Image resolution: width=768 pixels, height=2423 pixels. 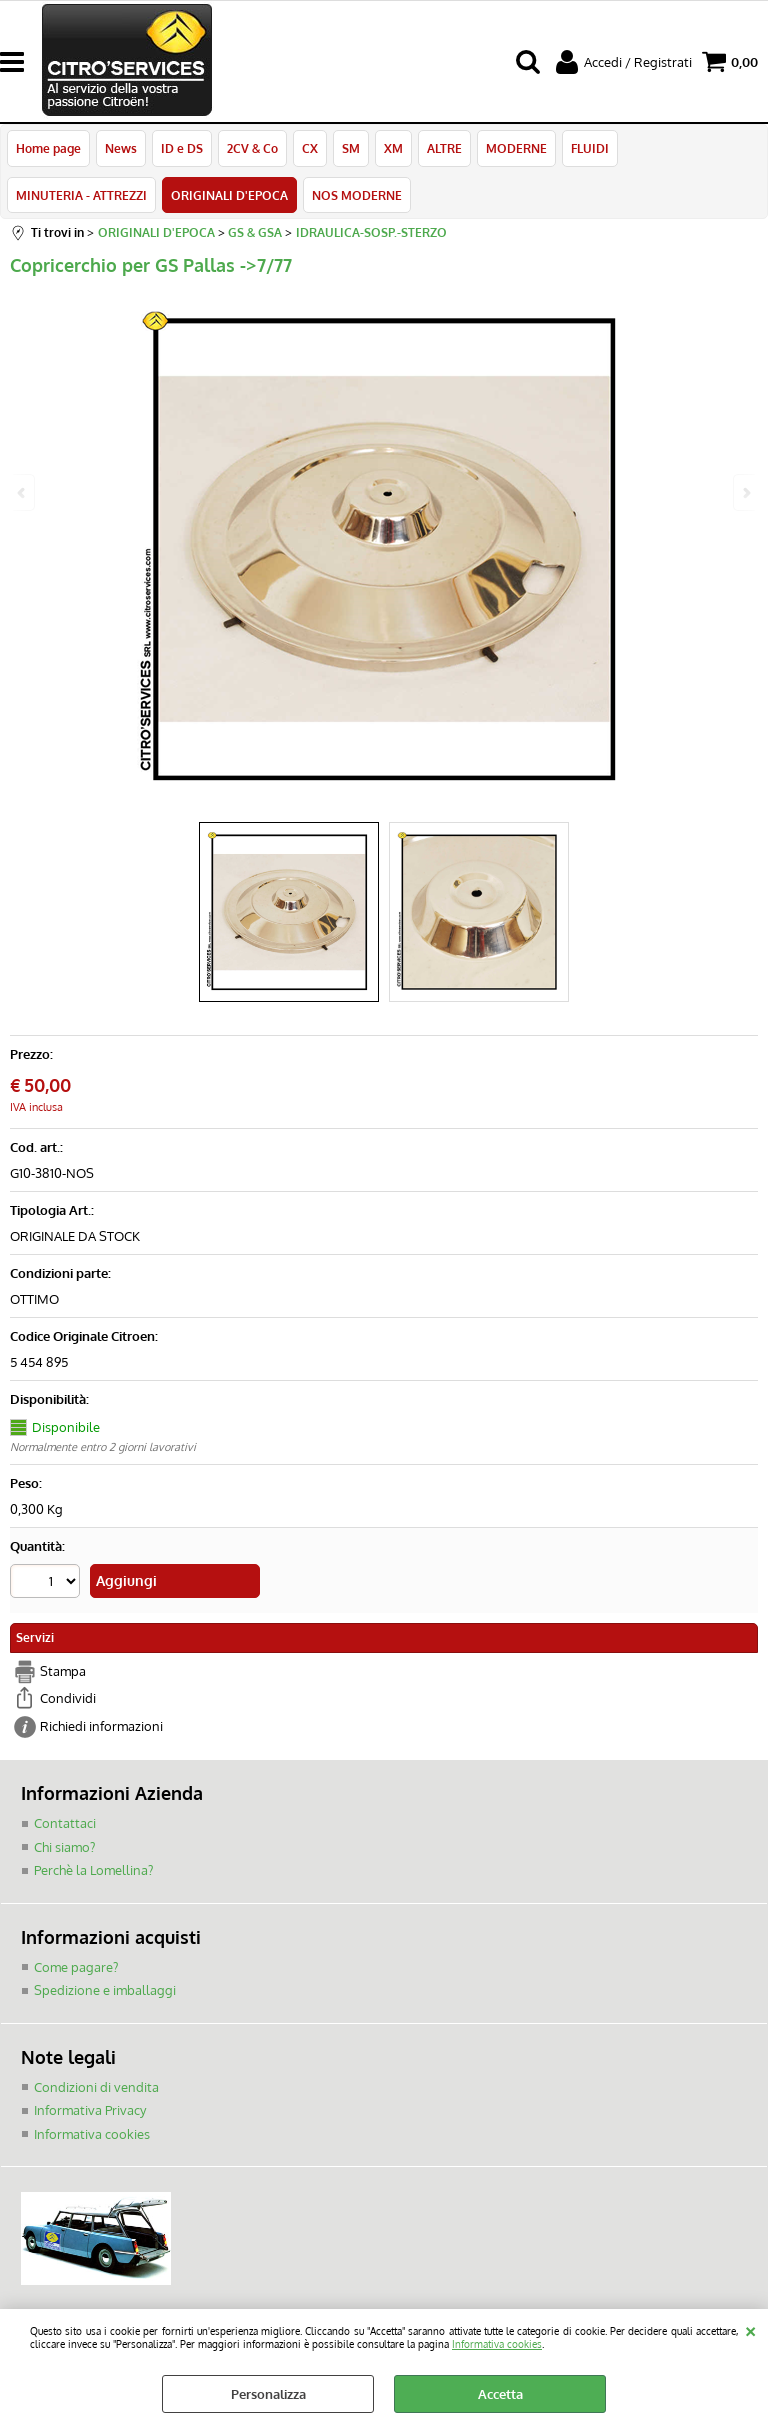 What do you see at coordinates (64, 1847) in the screenshot?
I see `Chi siamo?` at bounding box center [64, 1847].